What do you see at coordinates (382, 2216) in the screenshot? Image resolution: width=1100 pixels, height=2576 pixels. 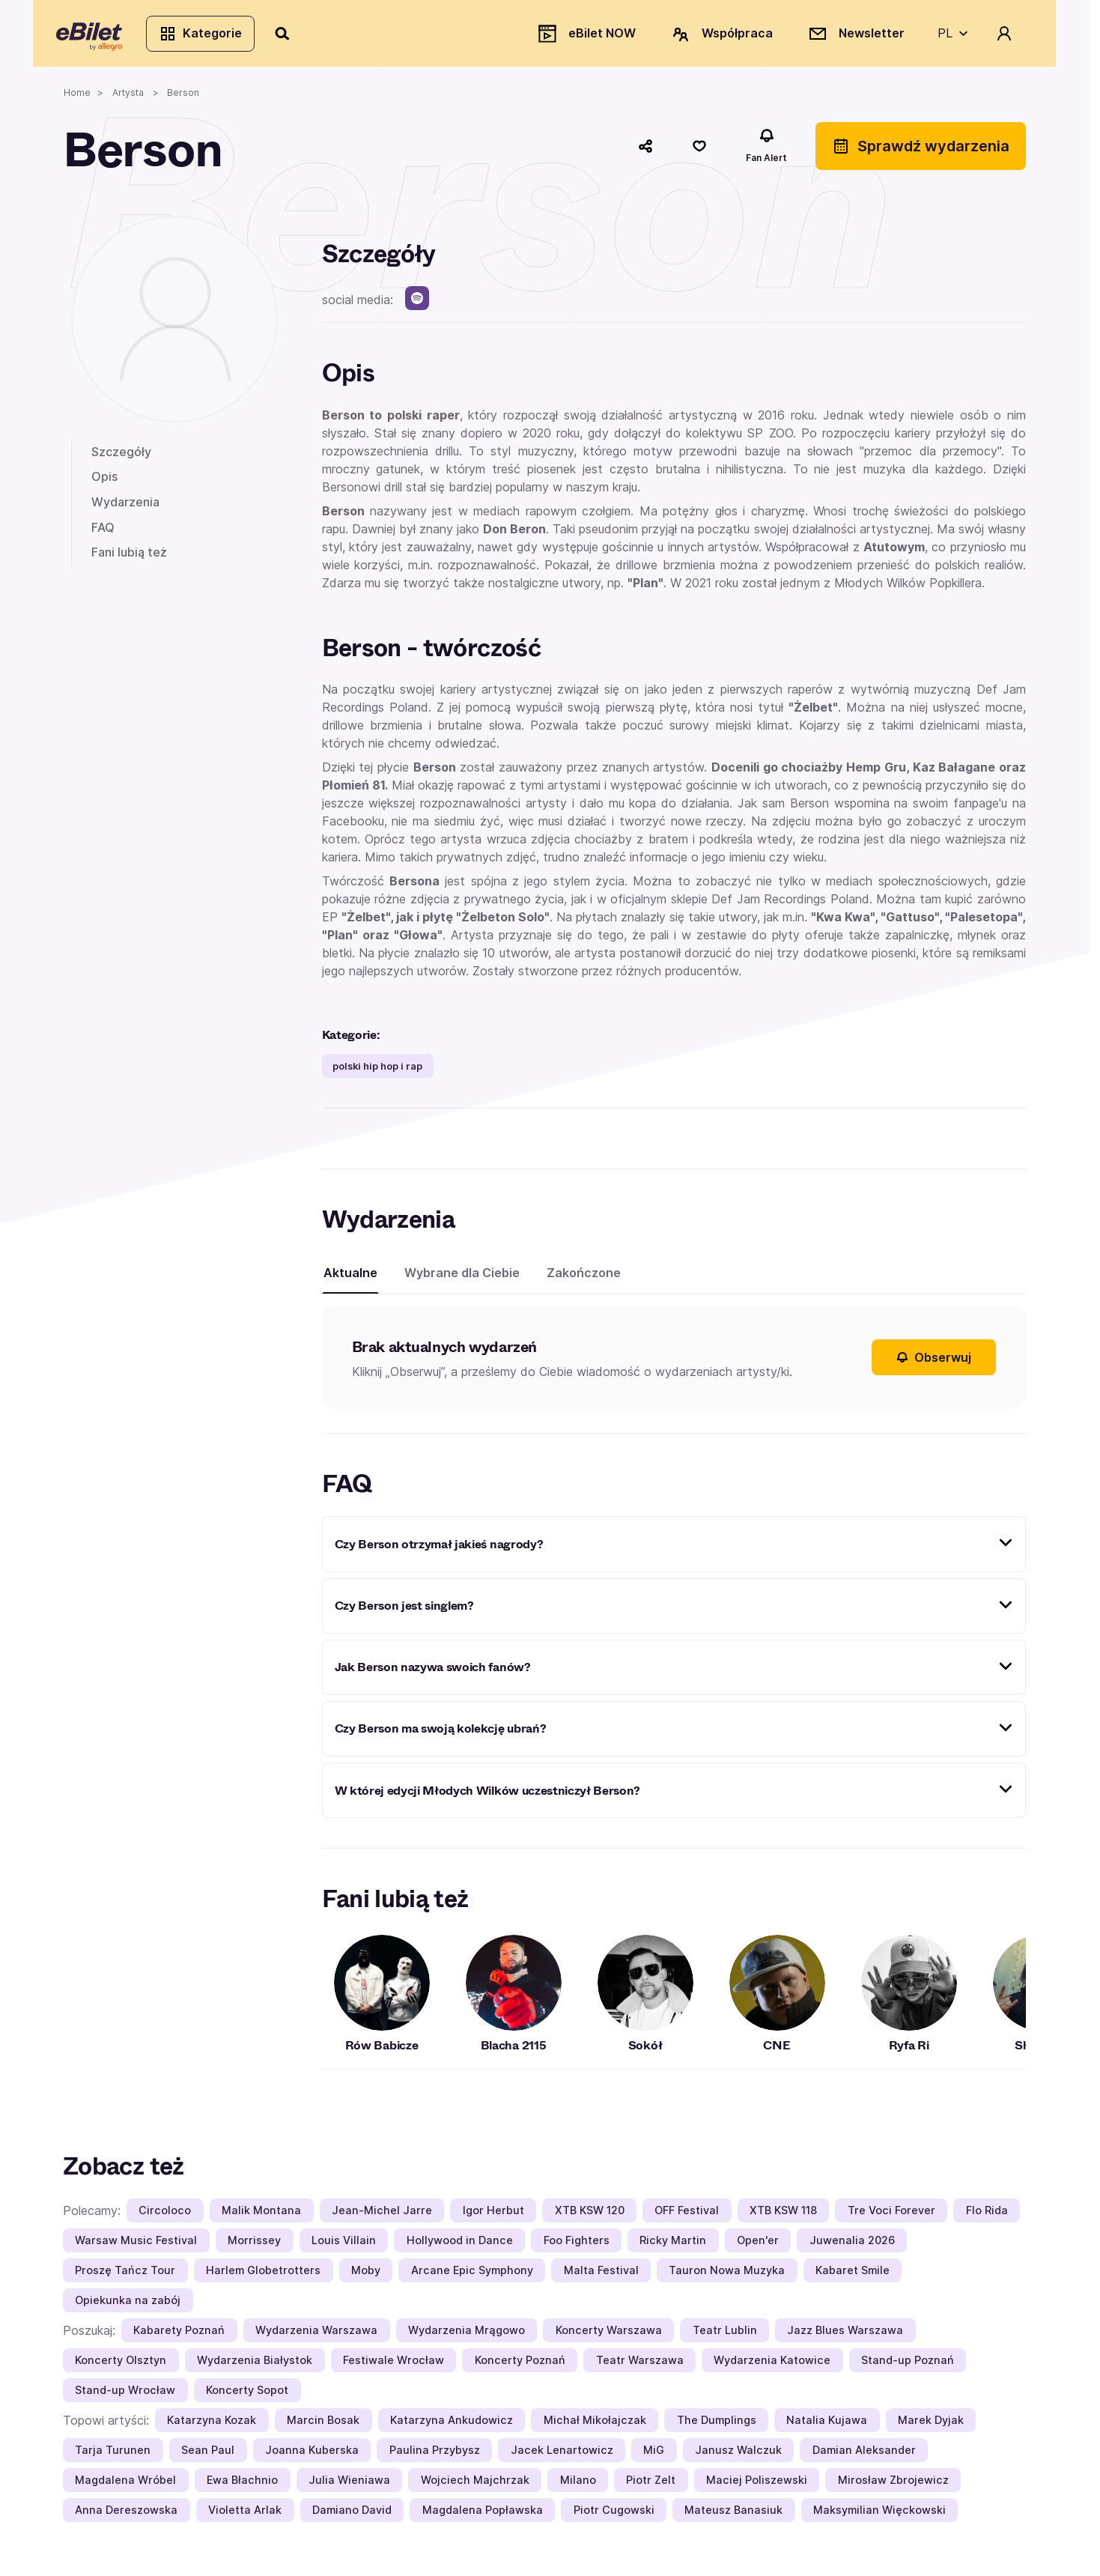 I see `Jean-Michel Jarre` at bounding box center [382, 2216].